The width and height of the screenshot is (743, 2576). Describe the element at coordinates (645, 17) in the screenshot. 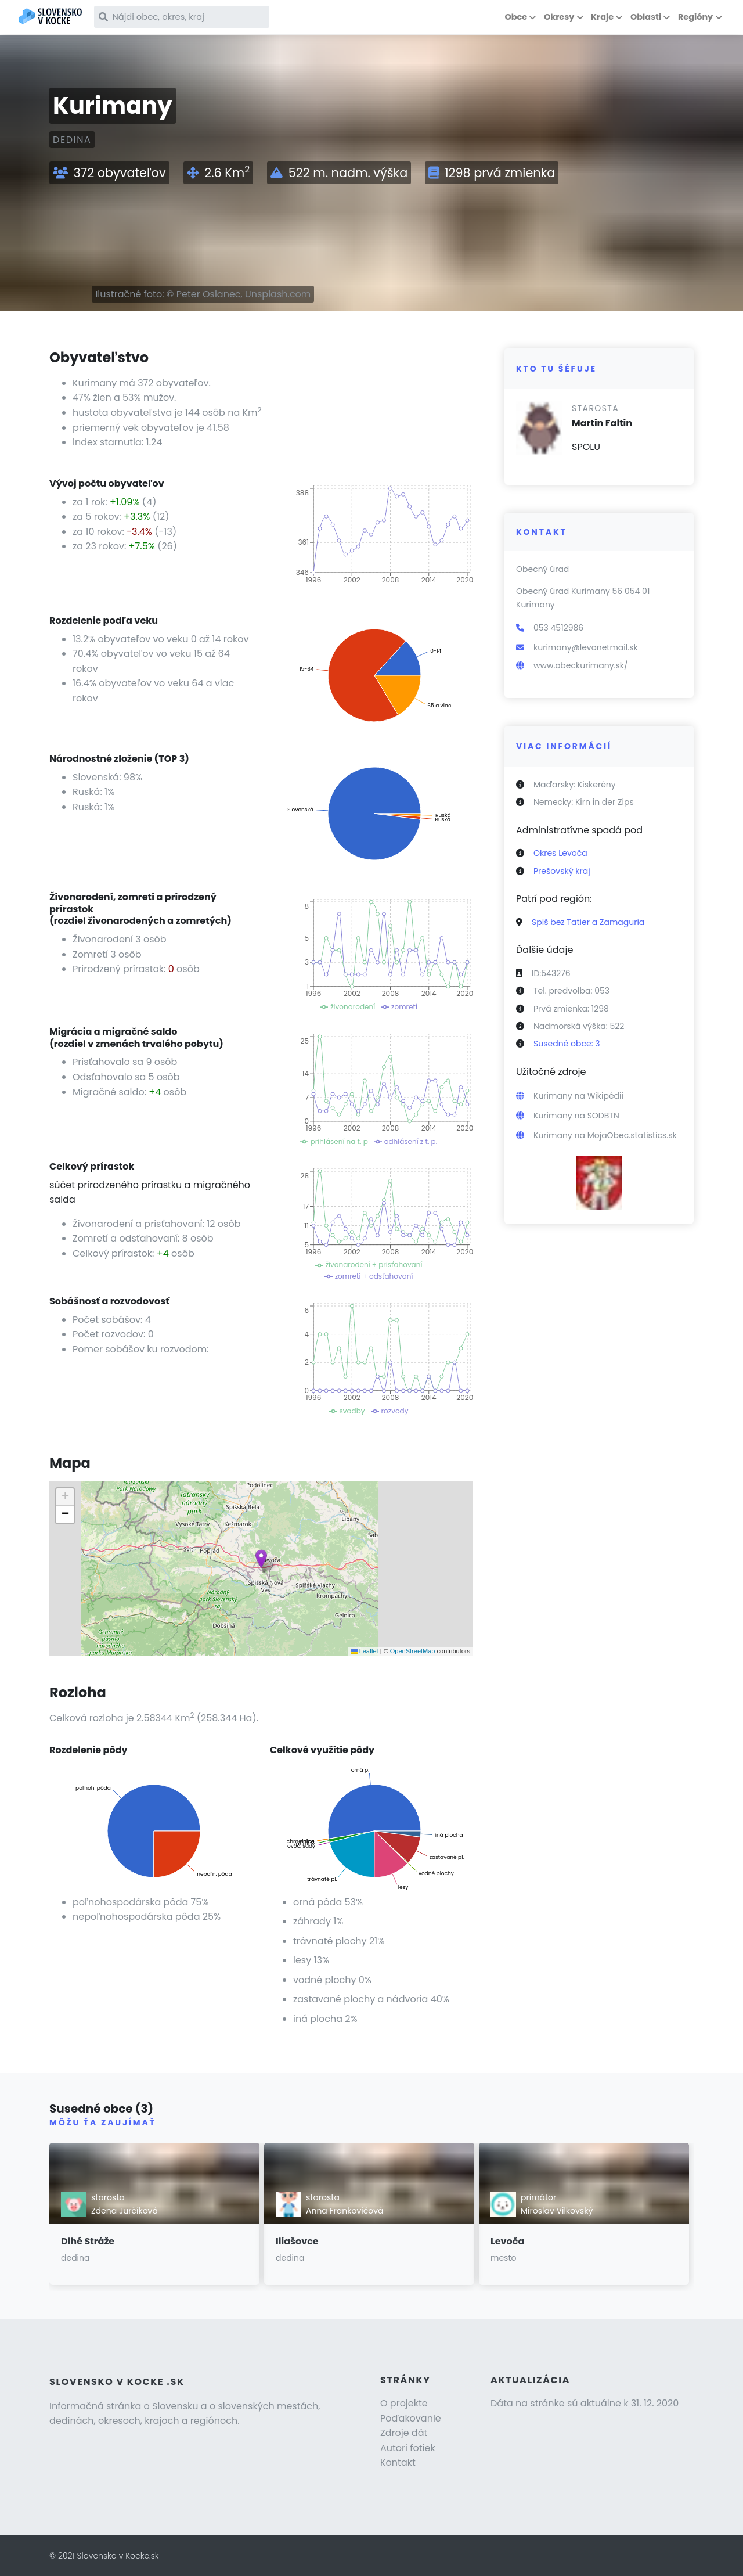

I see `Oblasti [button]` at that location.